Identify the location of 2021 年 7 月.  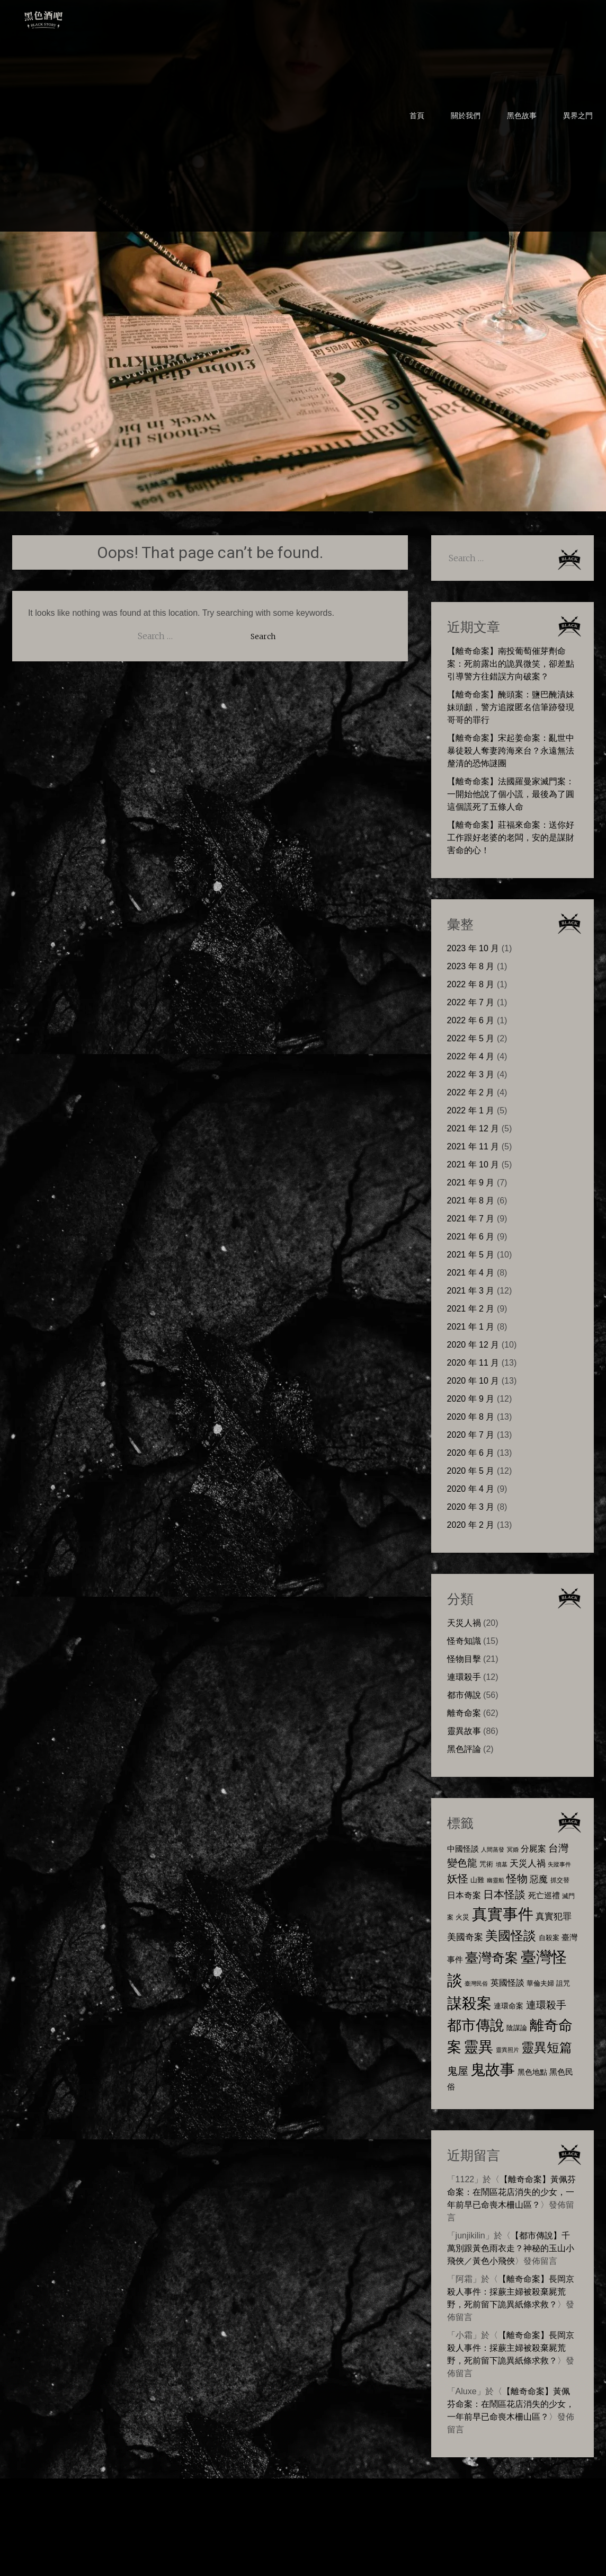
(471, 1218).